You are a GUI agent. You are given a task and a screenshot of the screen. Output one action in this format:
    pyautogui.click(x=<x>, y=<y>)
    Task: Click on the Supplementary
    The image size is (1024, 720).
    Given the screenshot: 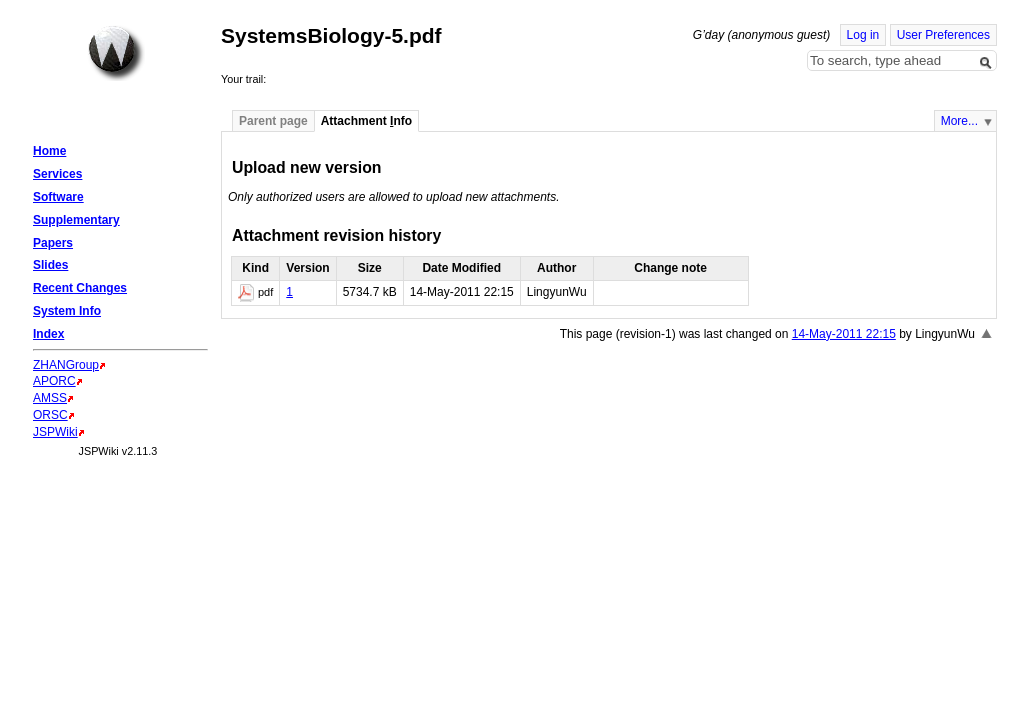 What is the action you would take?
    pyautogui.click(x=76, y=220)
    